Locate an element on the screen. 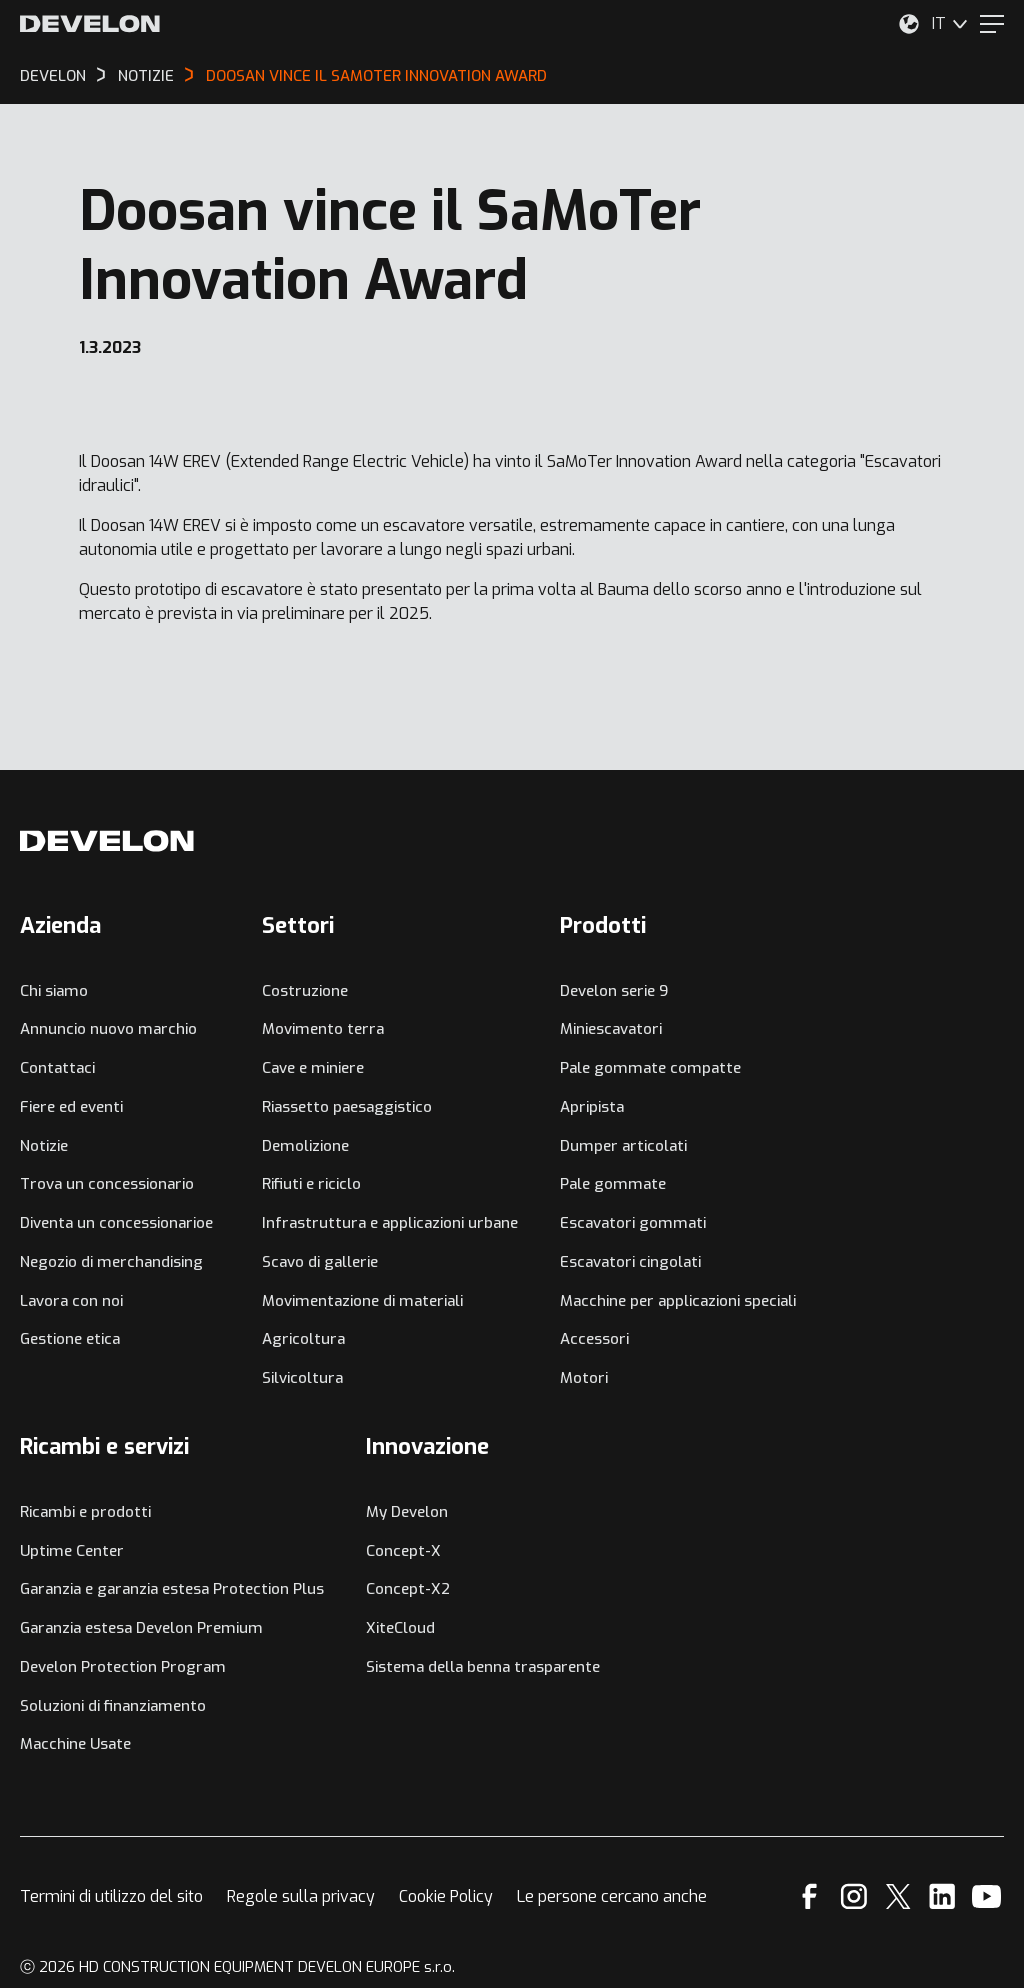 The width and height of the screenshot is (1024, 1988). Agricoltura is located at coordinates (303, 1339).